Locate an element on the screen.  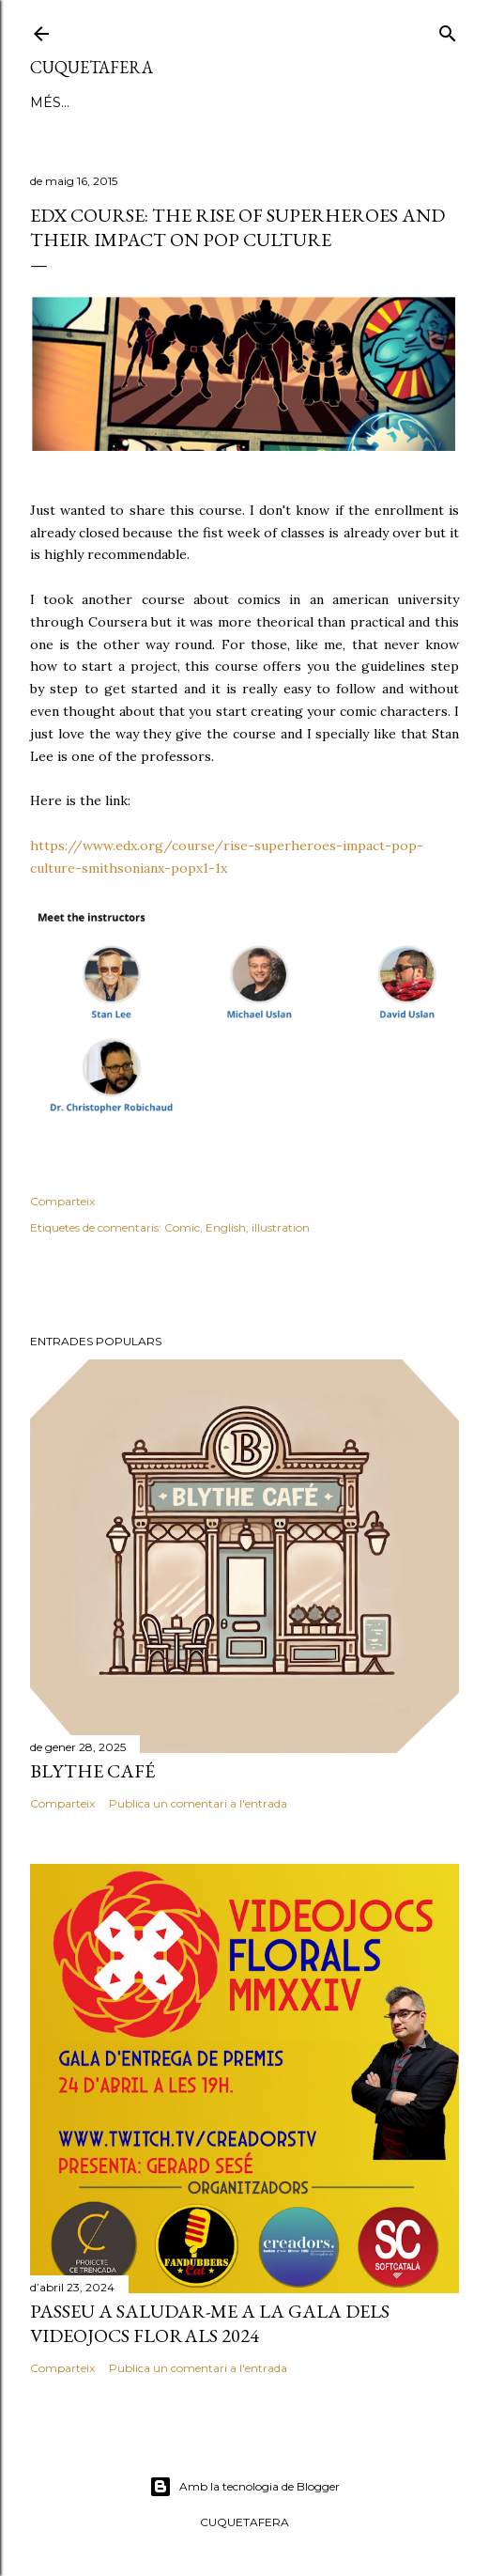
English is located at coordinates (226, 1227).